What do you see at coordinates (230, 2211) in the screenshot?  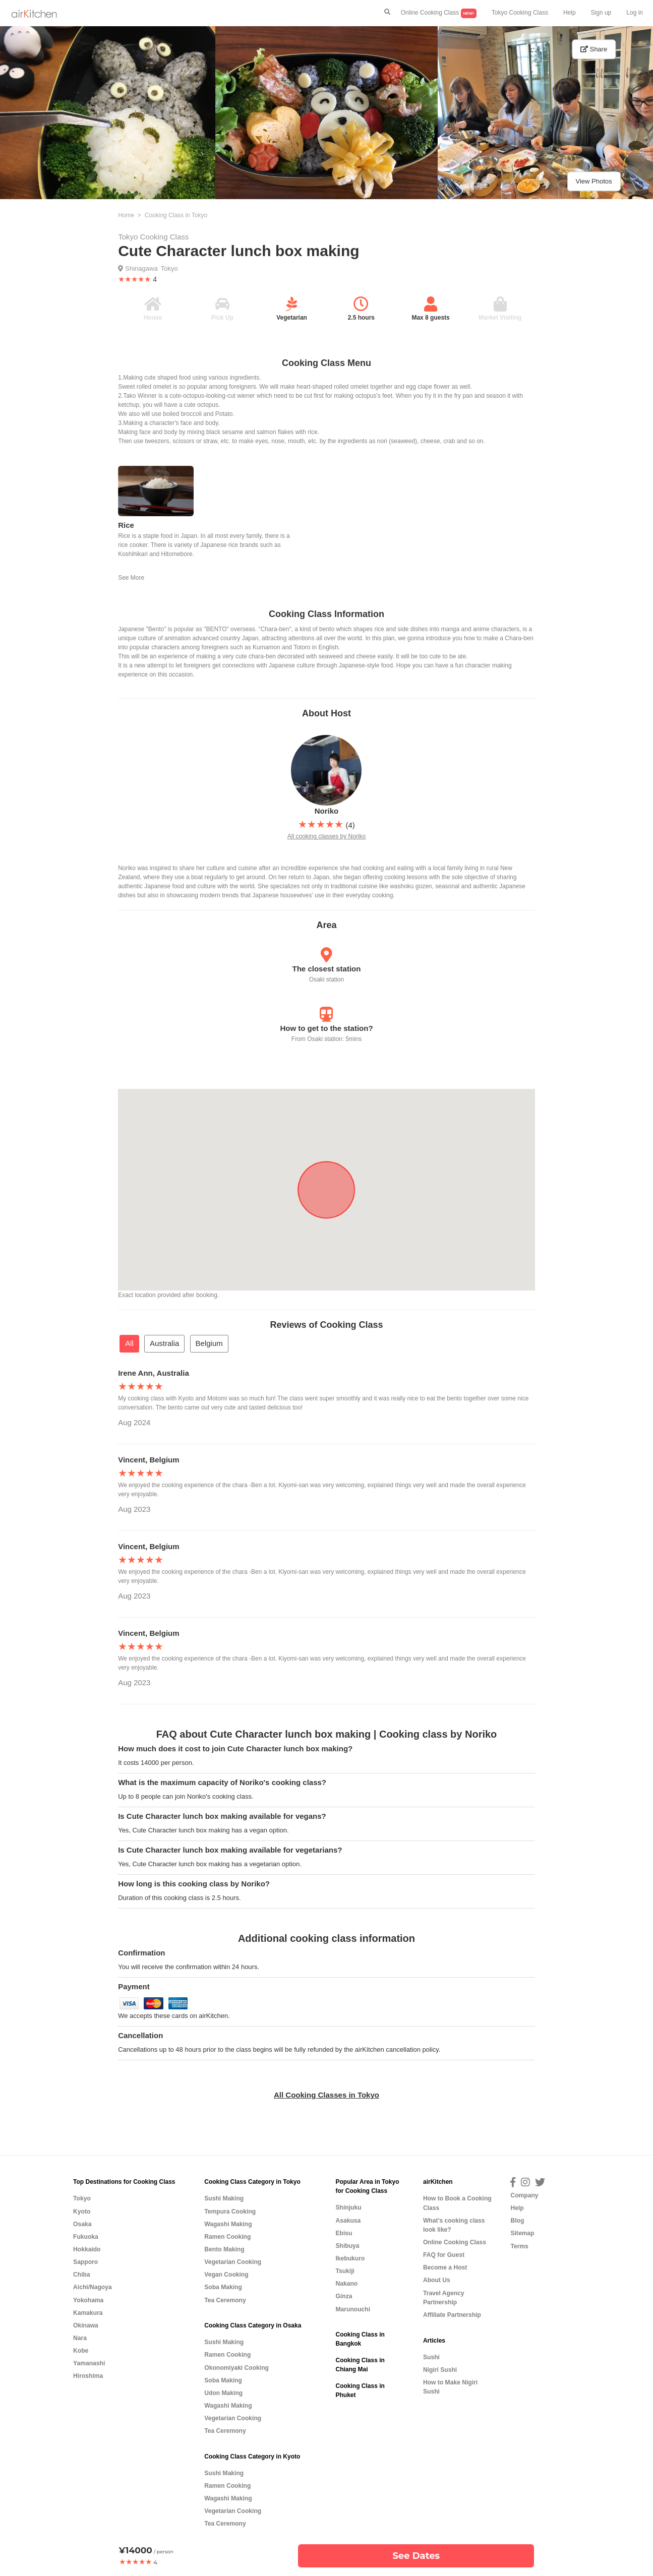 I see `Tempura Cooking` at bounding box center [230, 2211].